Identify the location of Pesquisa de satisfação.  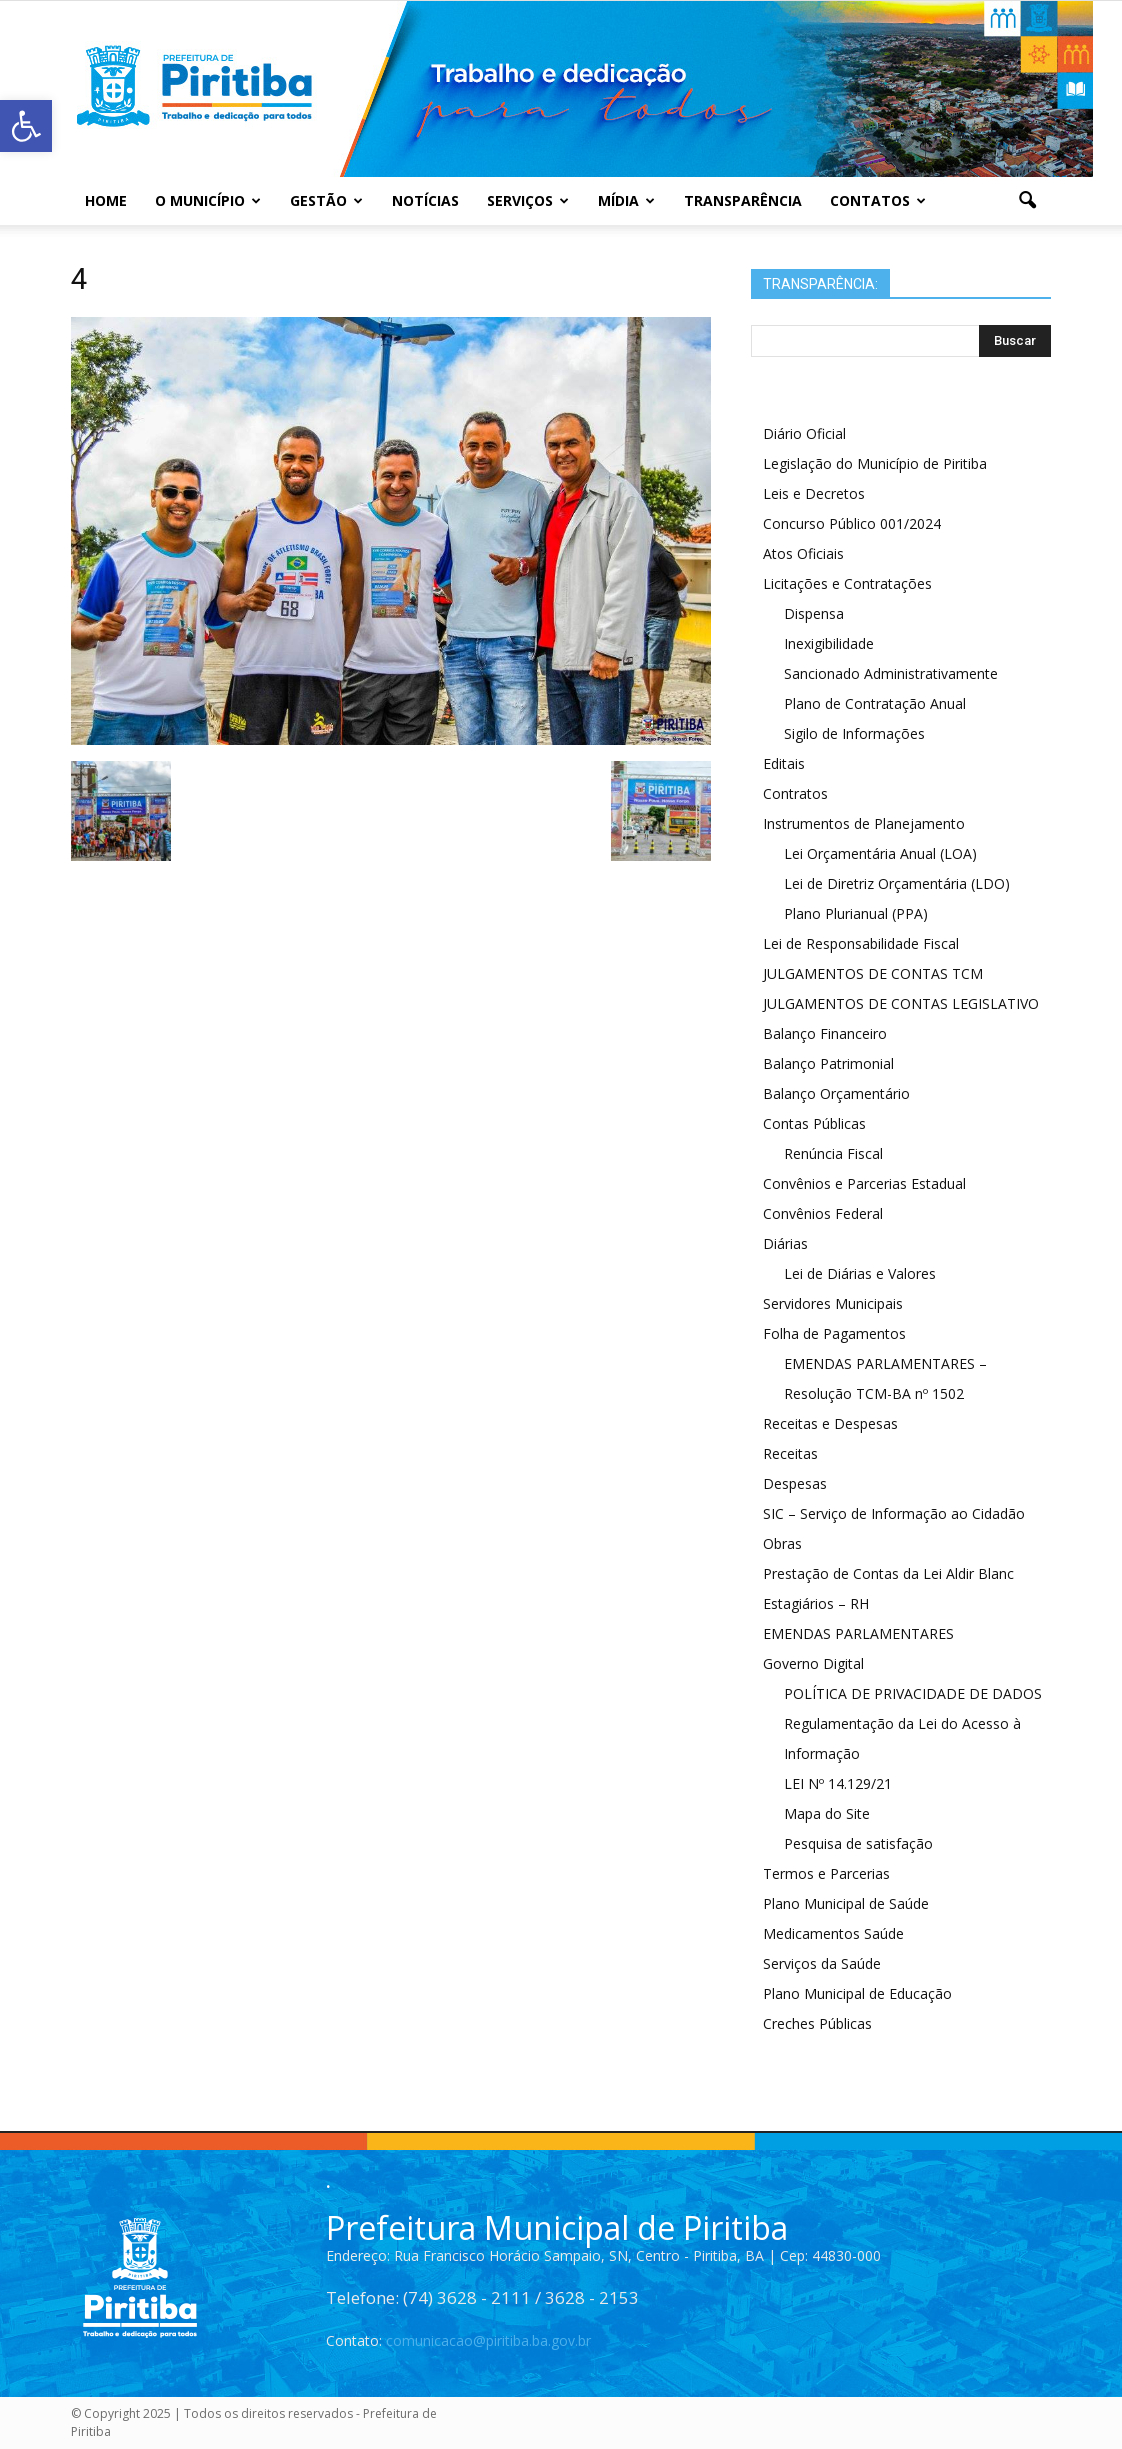
(858, 1843).